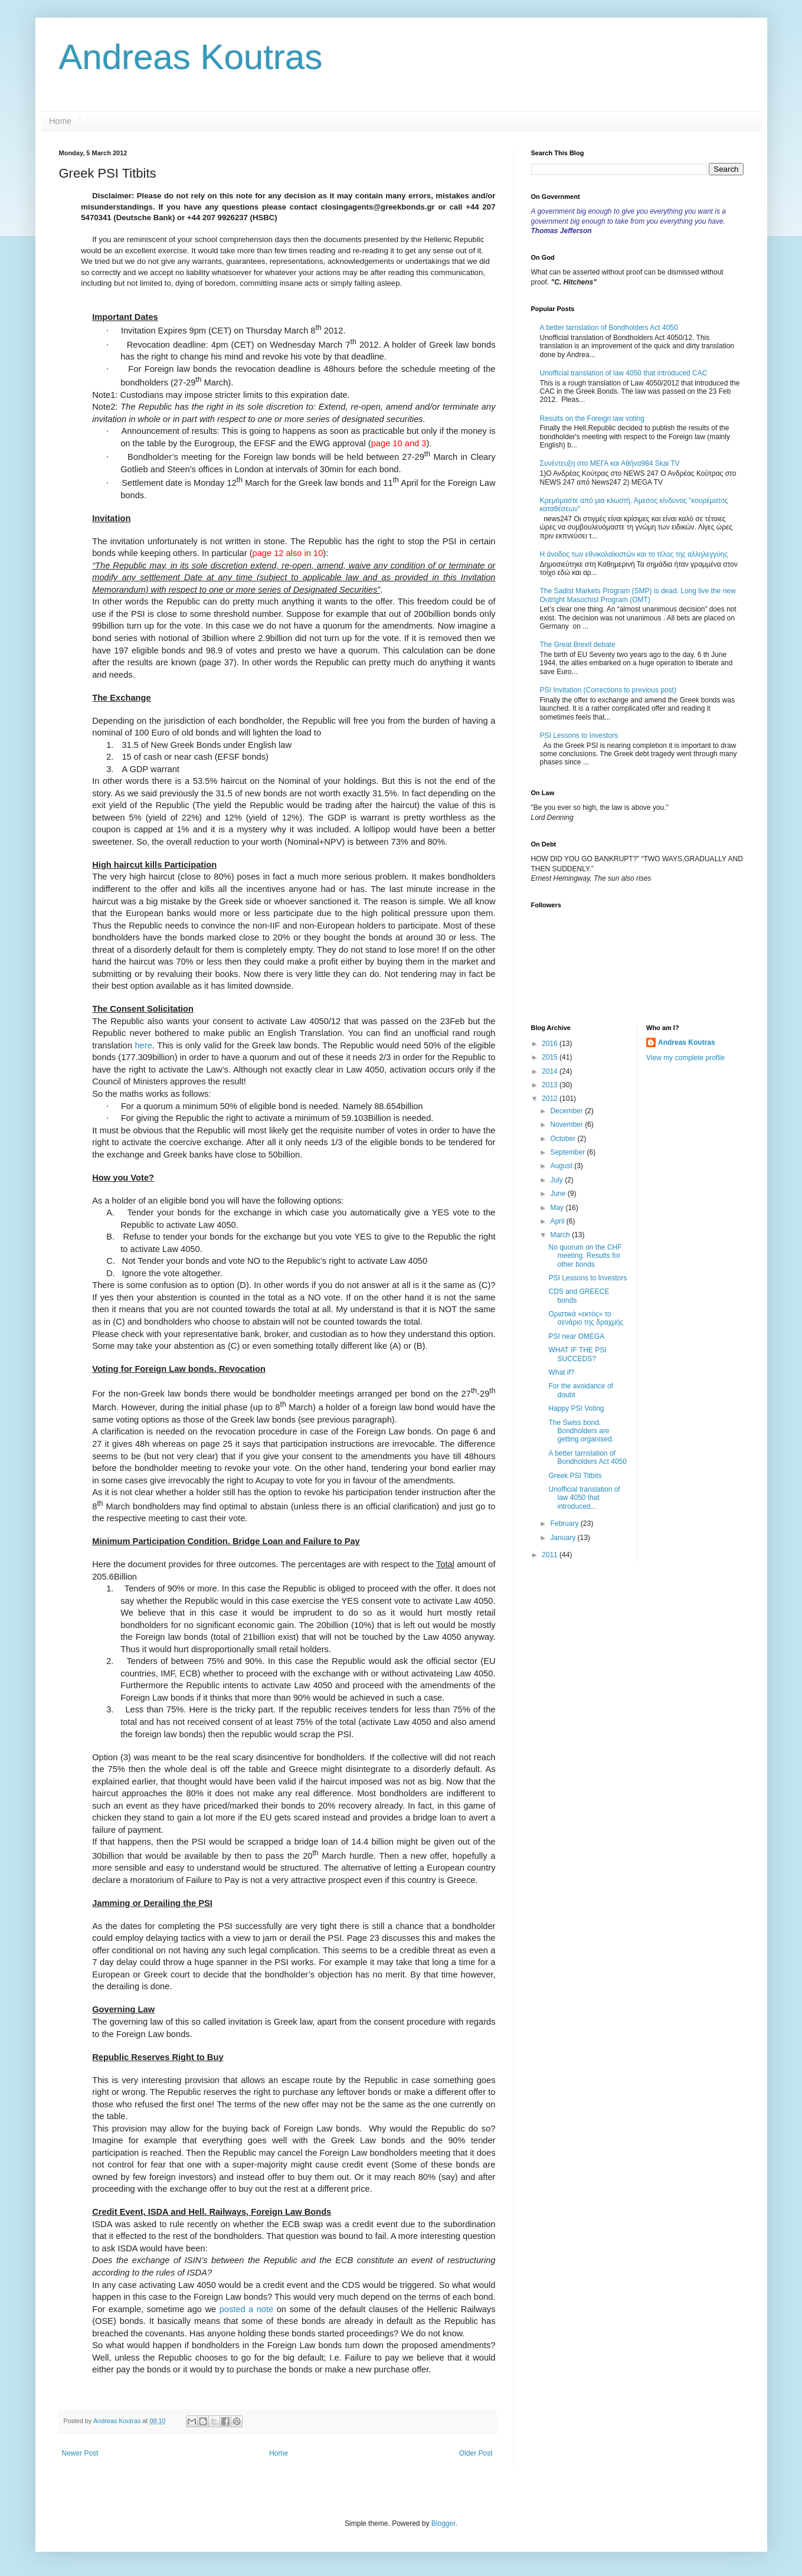 This screenshot has width=802, height=2576. Describe the element at coordinates (550, 1098) in the screenshot. I see `2012` at that location.